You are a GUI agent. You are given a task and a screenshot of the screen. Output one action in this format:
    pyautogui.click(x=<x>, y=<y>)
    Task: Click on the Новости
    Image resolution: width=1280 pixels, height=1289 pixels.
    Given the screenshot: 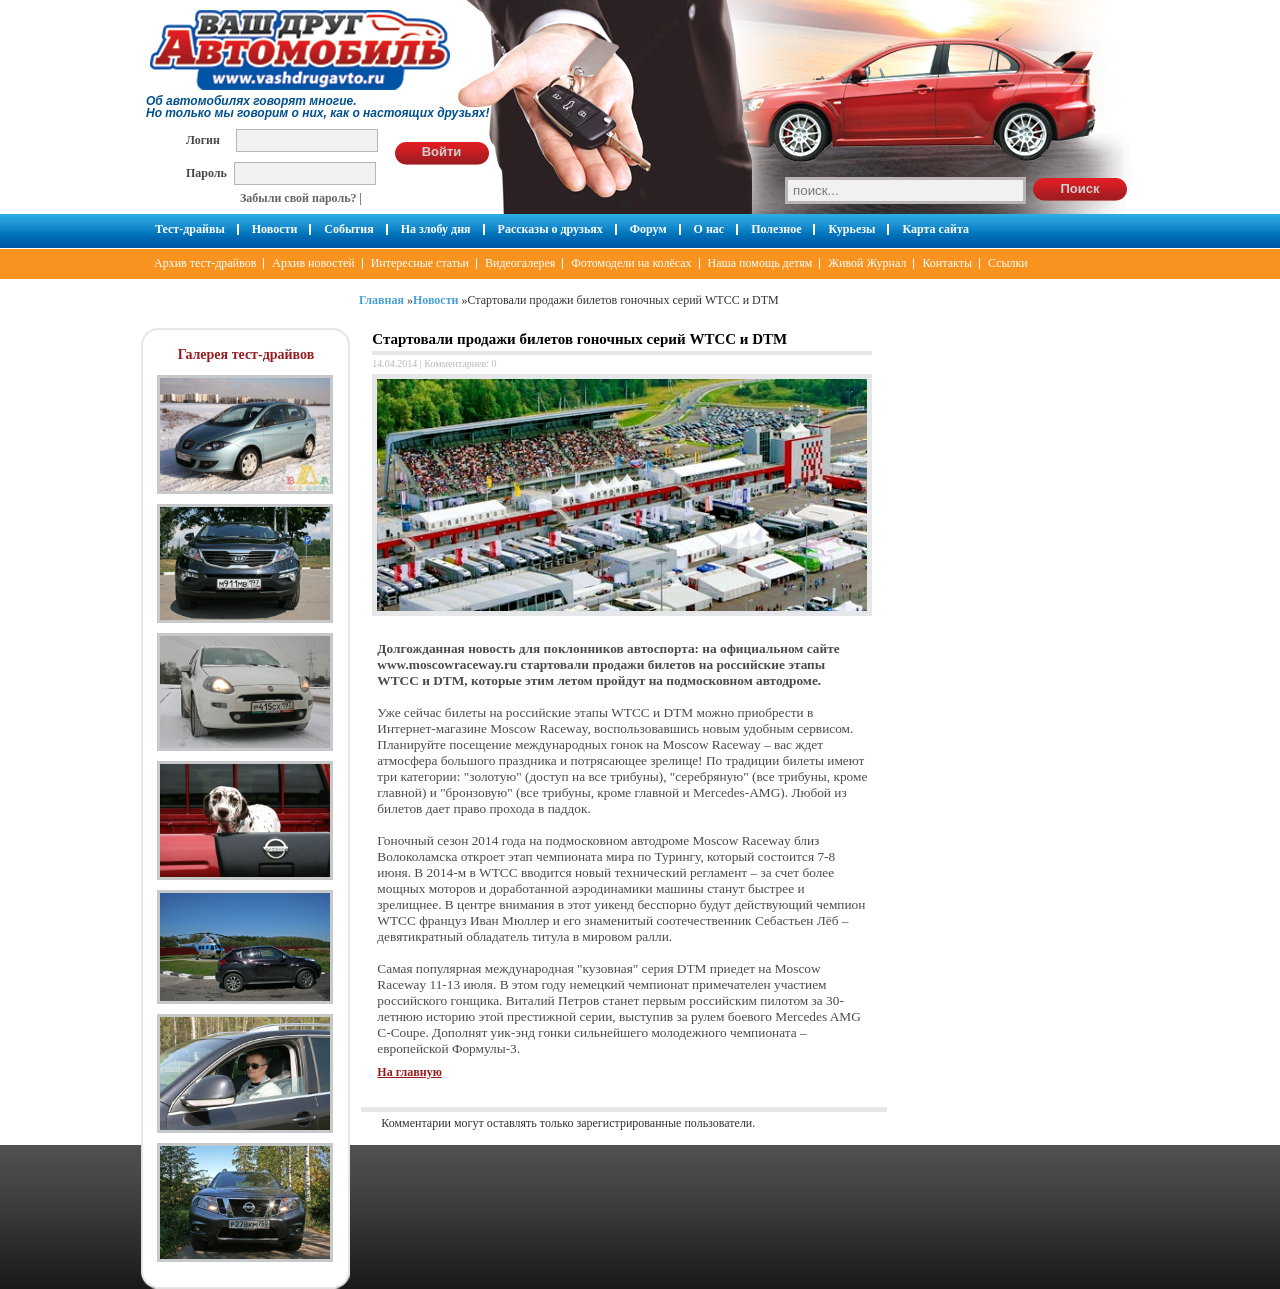 What is the action you would take?
    pyautogui.click(x=275, y=229)
    